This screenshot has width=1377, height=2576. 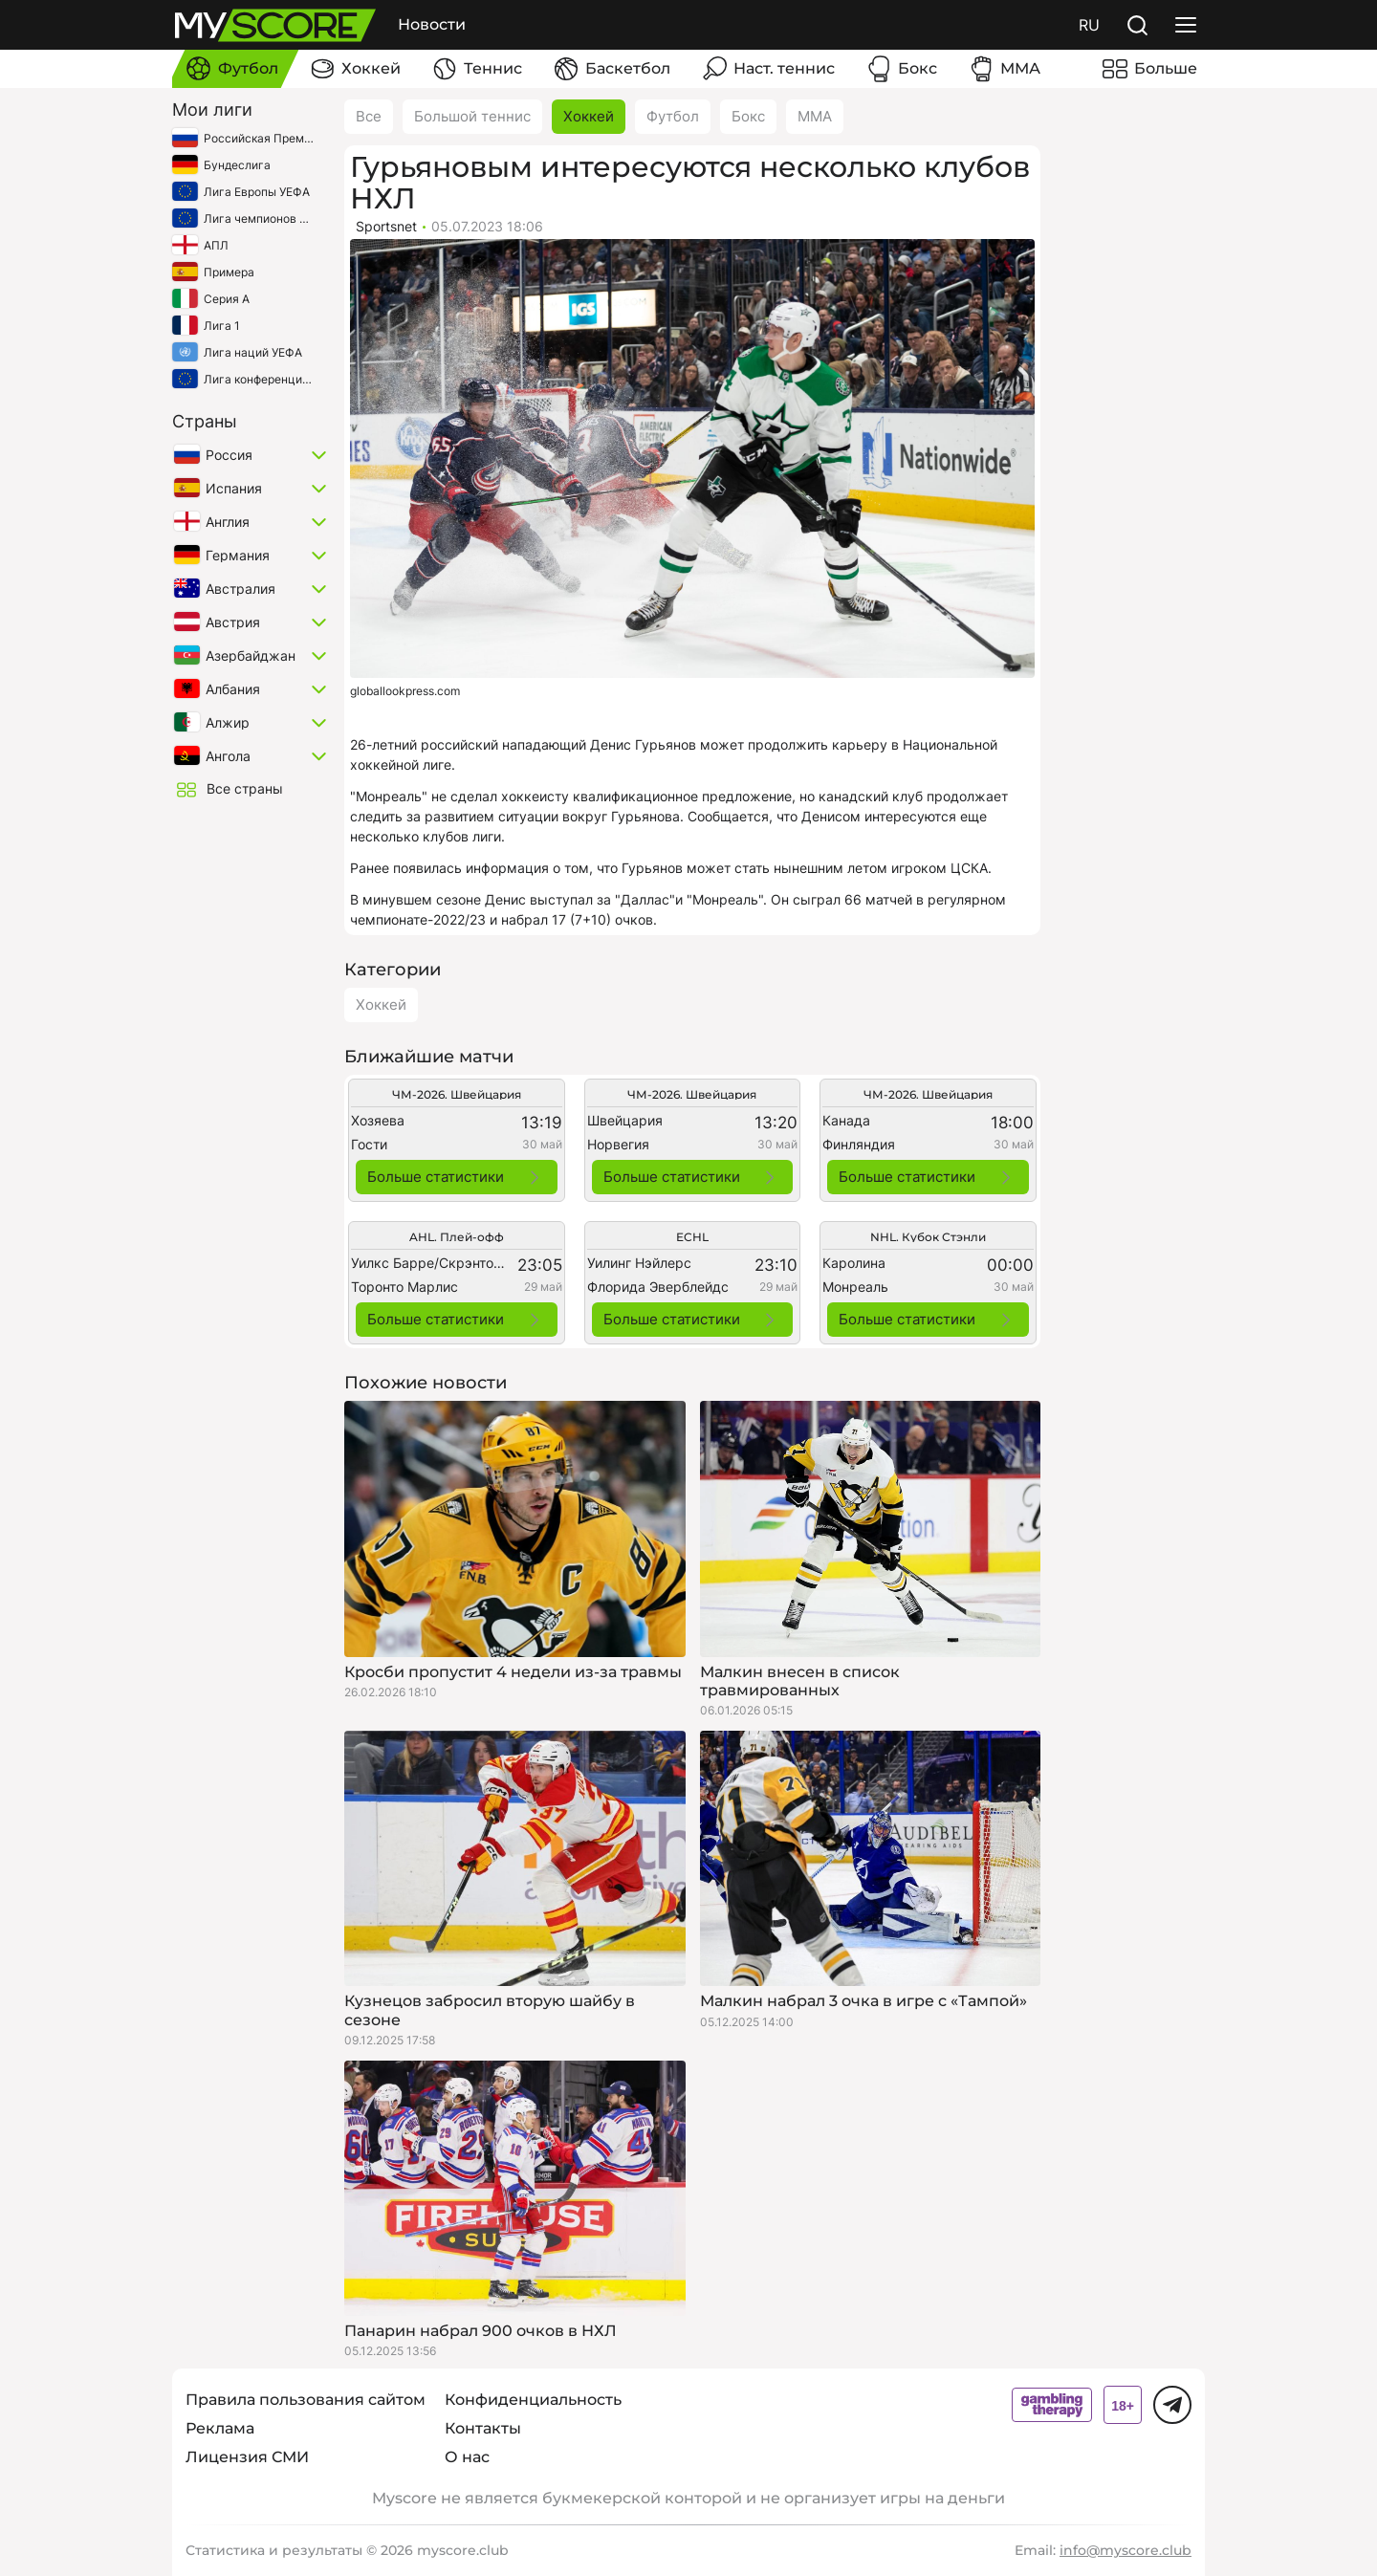 I want to click on Конфиденциальность, so click(x=533, y=2399).